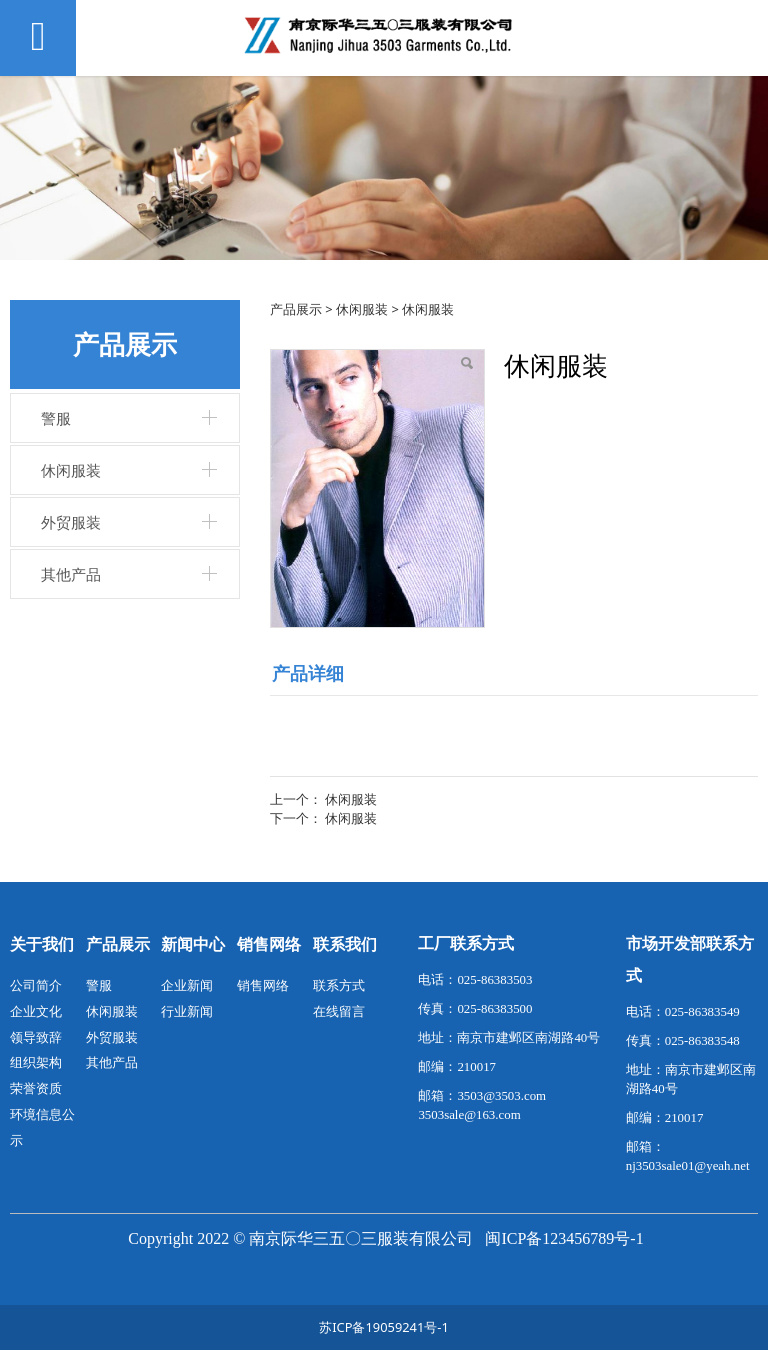 Image resolution: width=768 pixels, height=1350 pixels. Describe the element at coordinates (263, 985) in the screenshot. I see `销售网络` at that location.